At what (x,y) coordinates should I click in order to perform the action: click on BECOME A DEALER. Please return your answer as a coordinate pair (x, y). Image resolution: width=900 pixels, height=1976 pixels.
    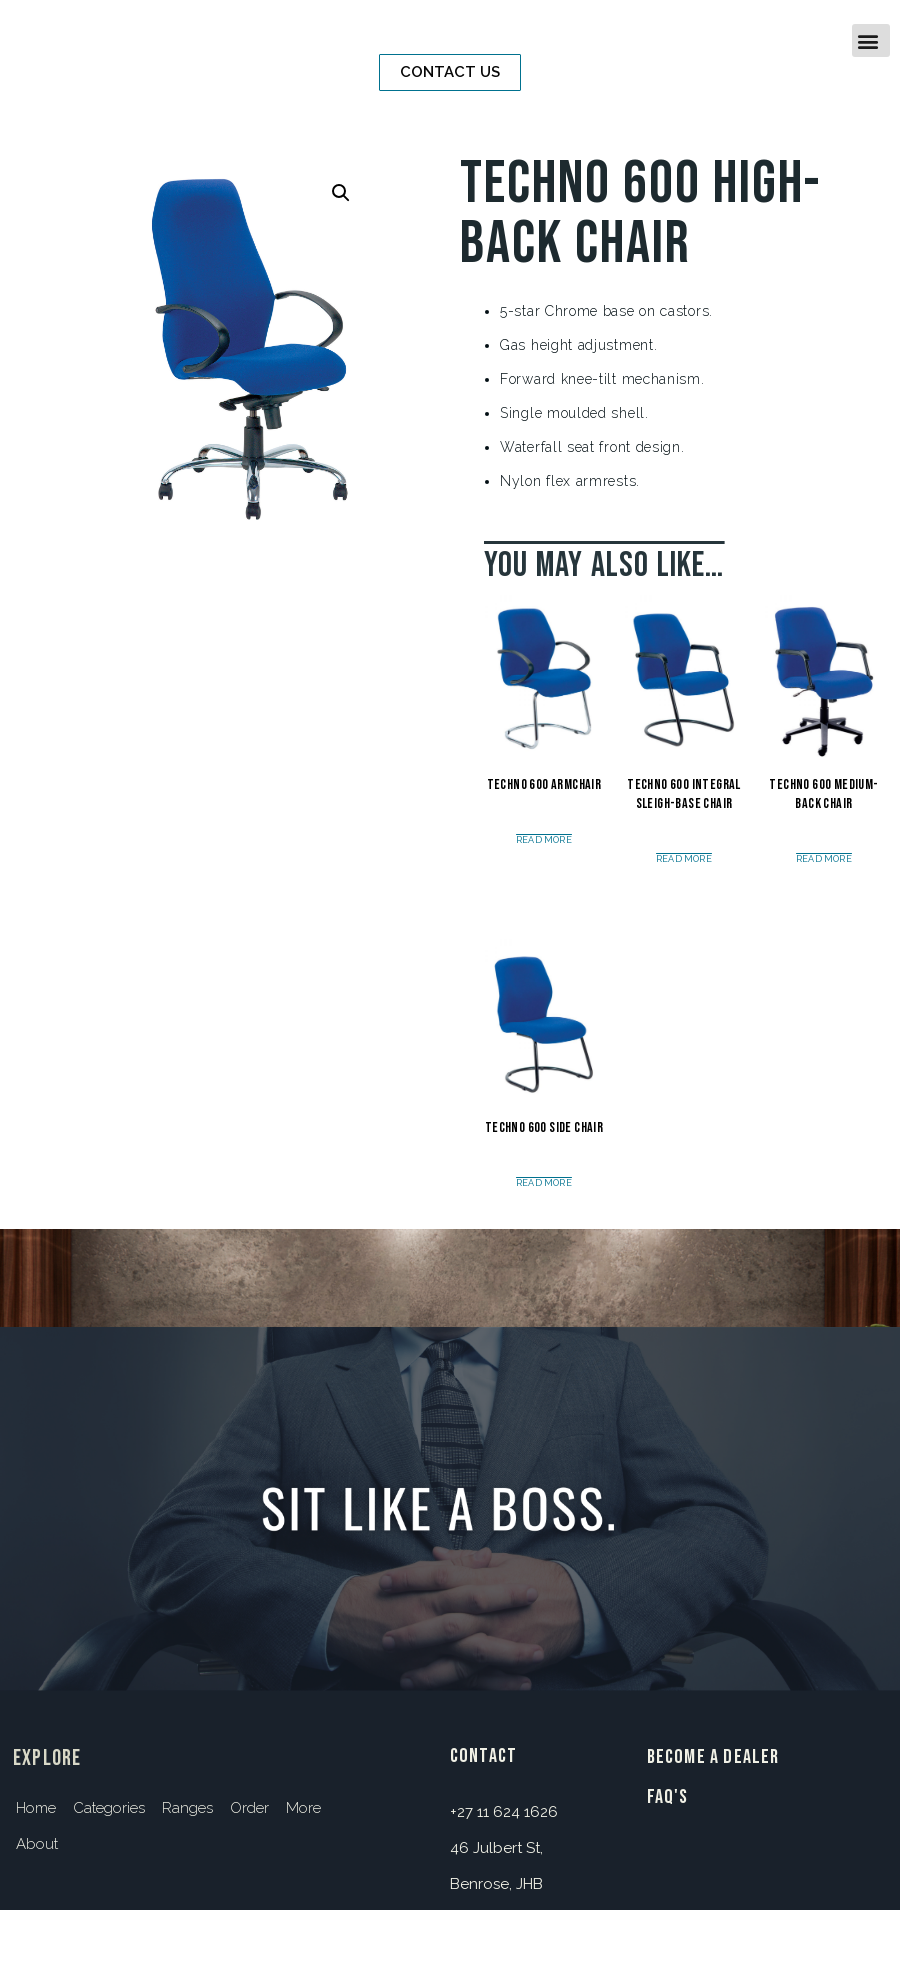
    Looking at the image, I should click on (713, 1757).